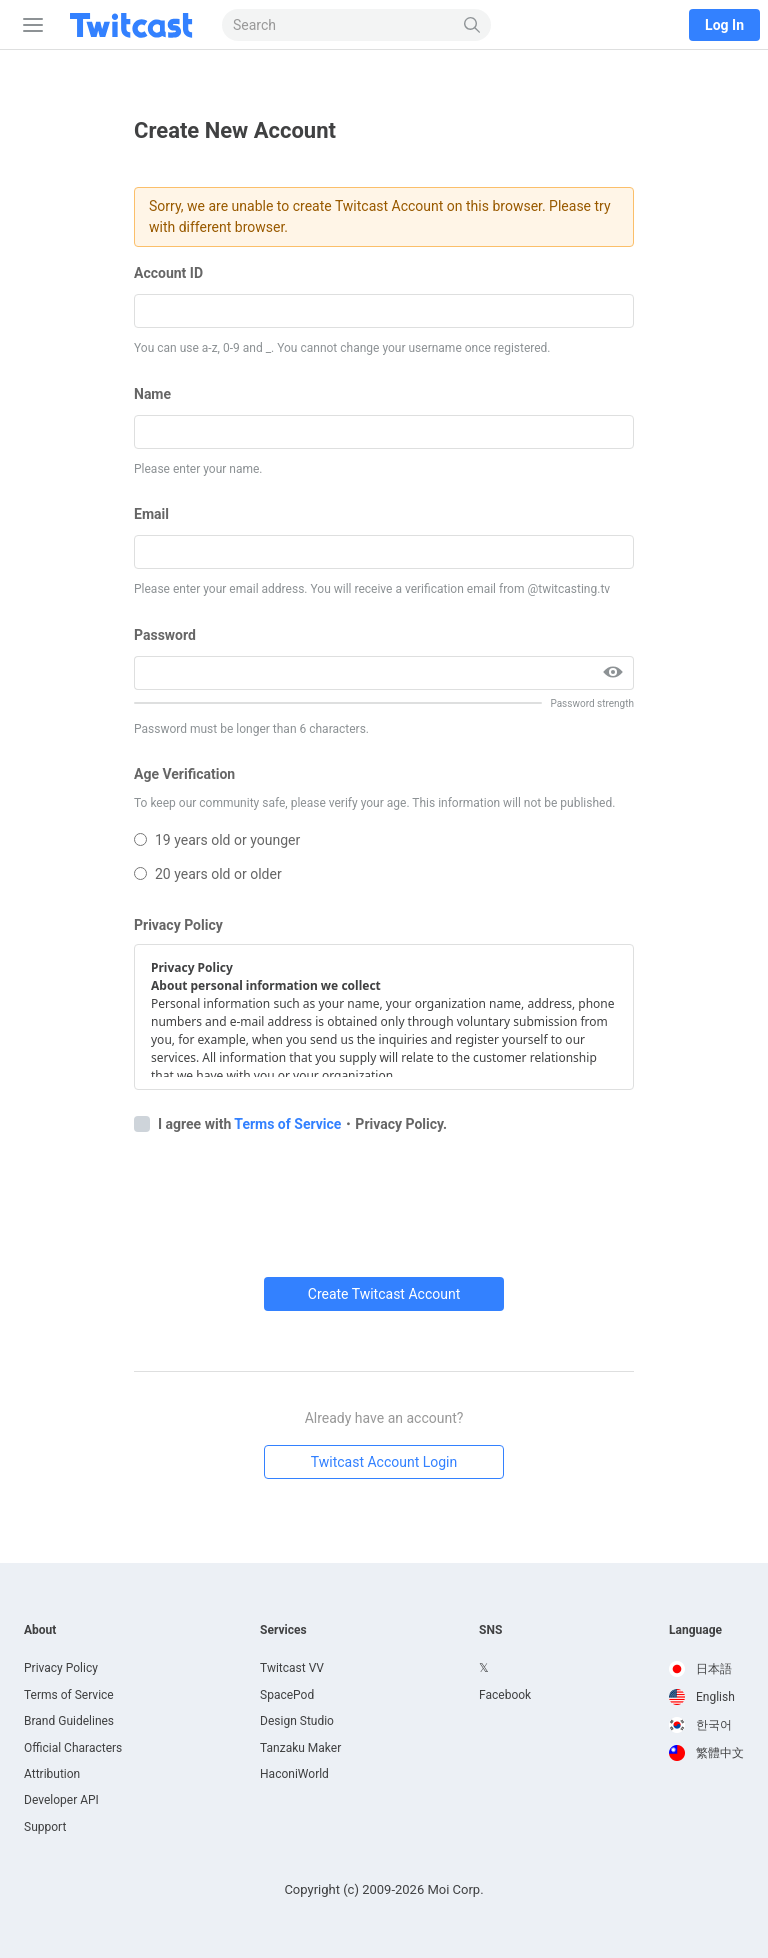  I want to click on Tanzaku Maker, so click(300, 1748).